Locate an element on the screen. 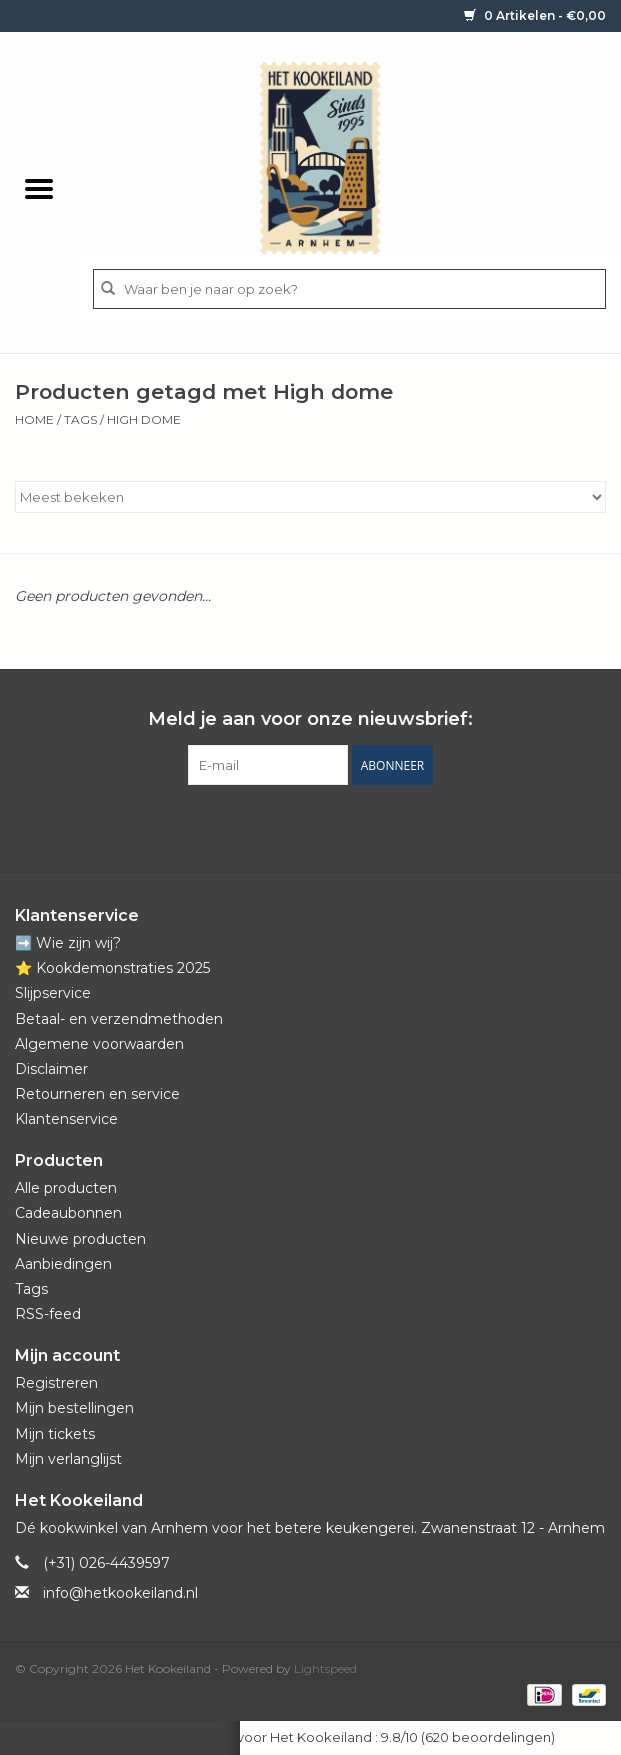  ➡️ Wie zijn wij? is located at coordinates (68, 943).